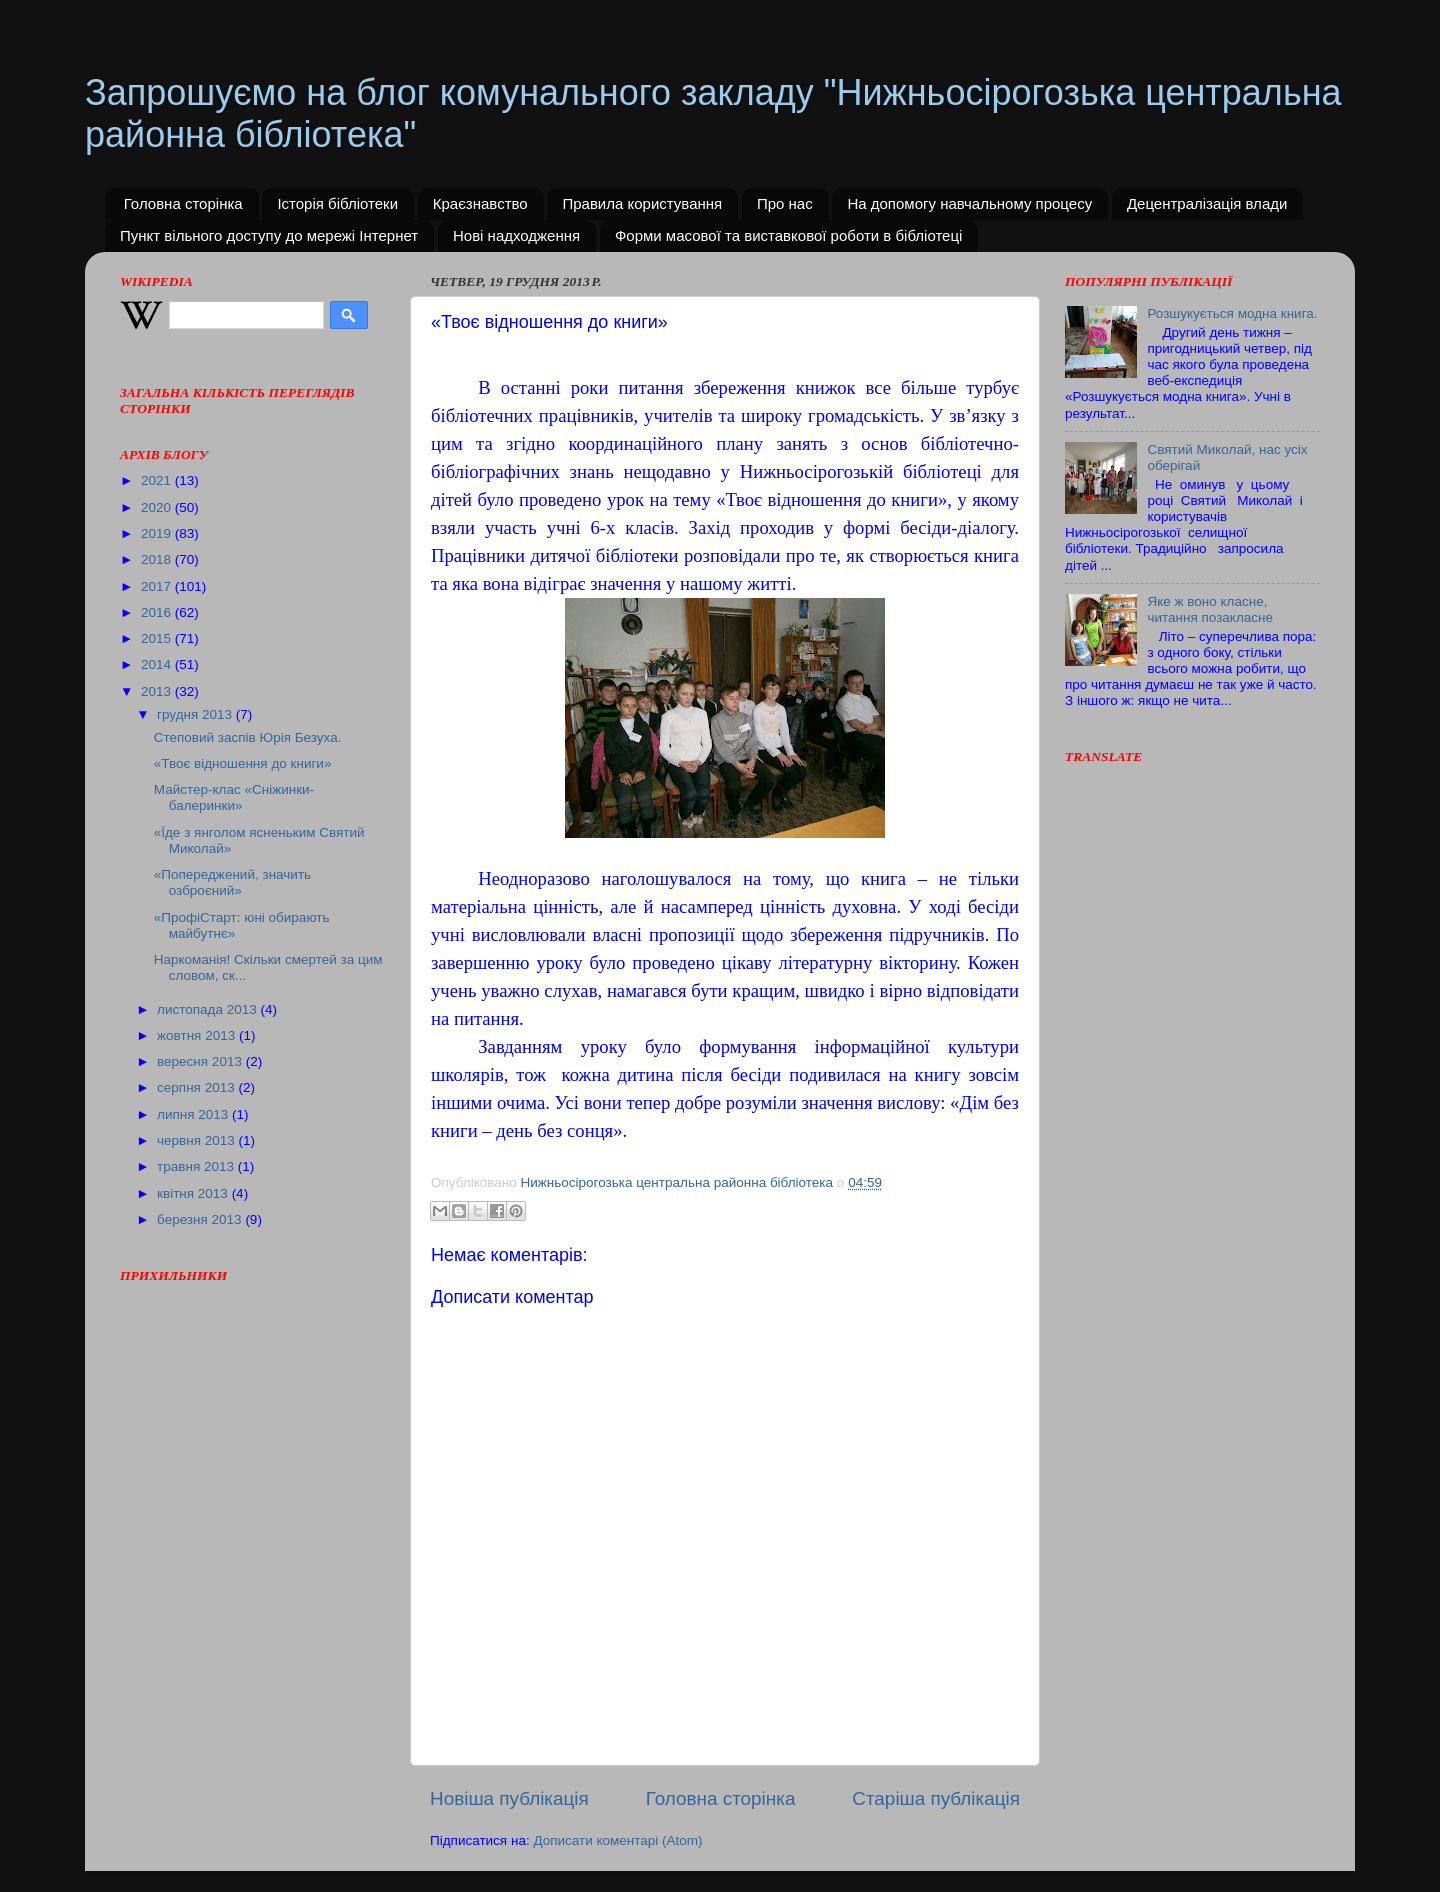 The width and height of the screenshot is (1440, 1892). What do you see at coordinates (158, 586) in the screenshot?
I see `2017` at bounding box center [158, 586].